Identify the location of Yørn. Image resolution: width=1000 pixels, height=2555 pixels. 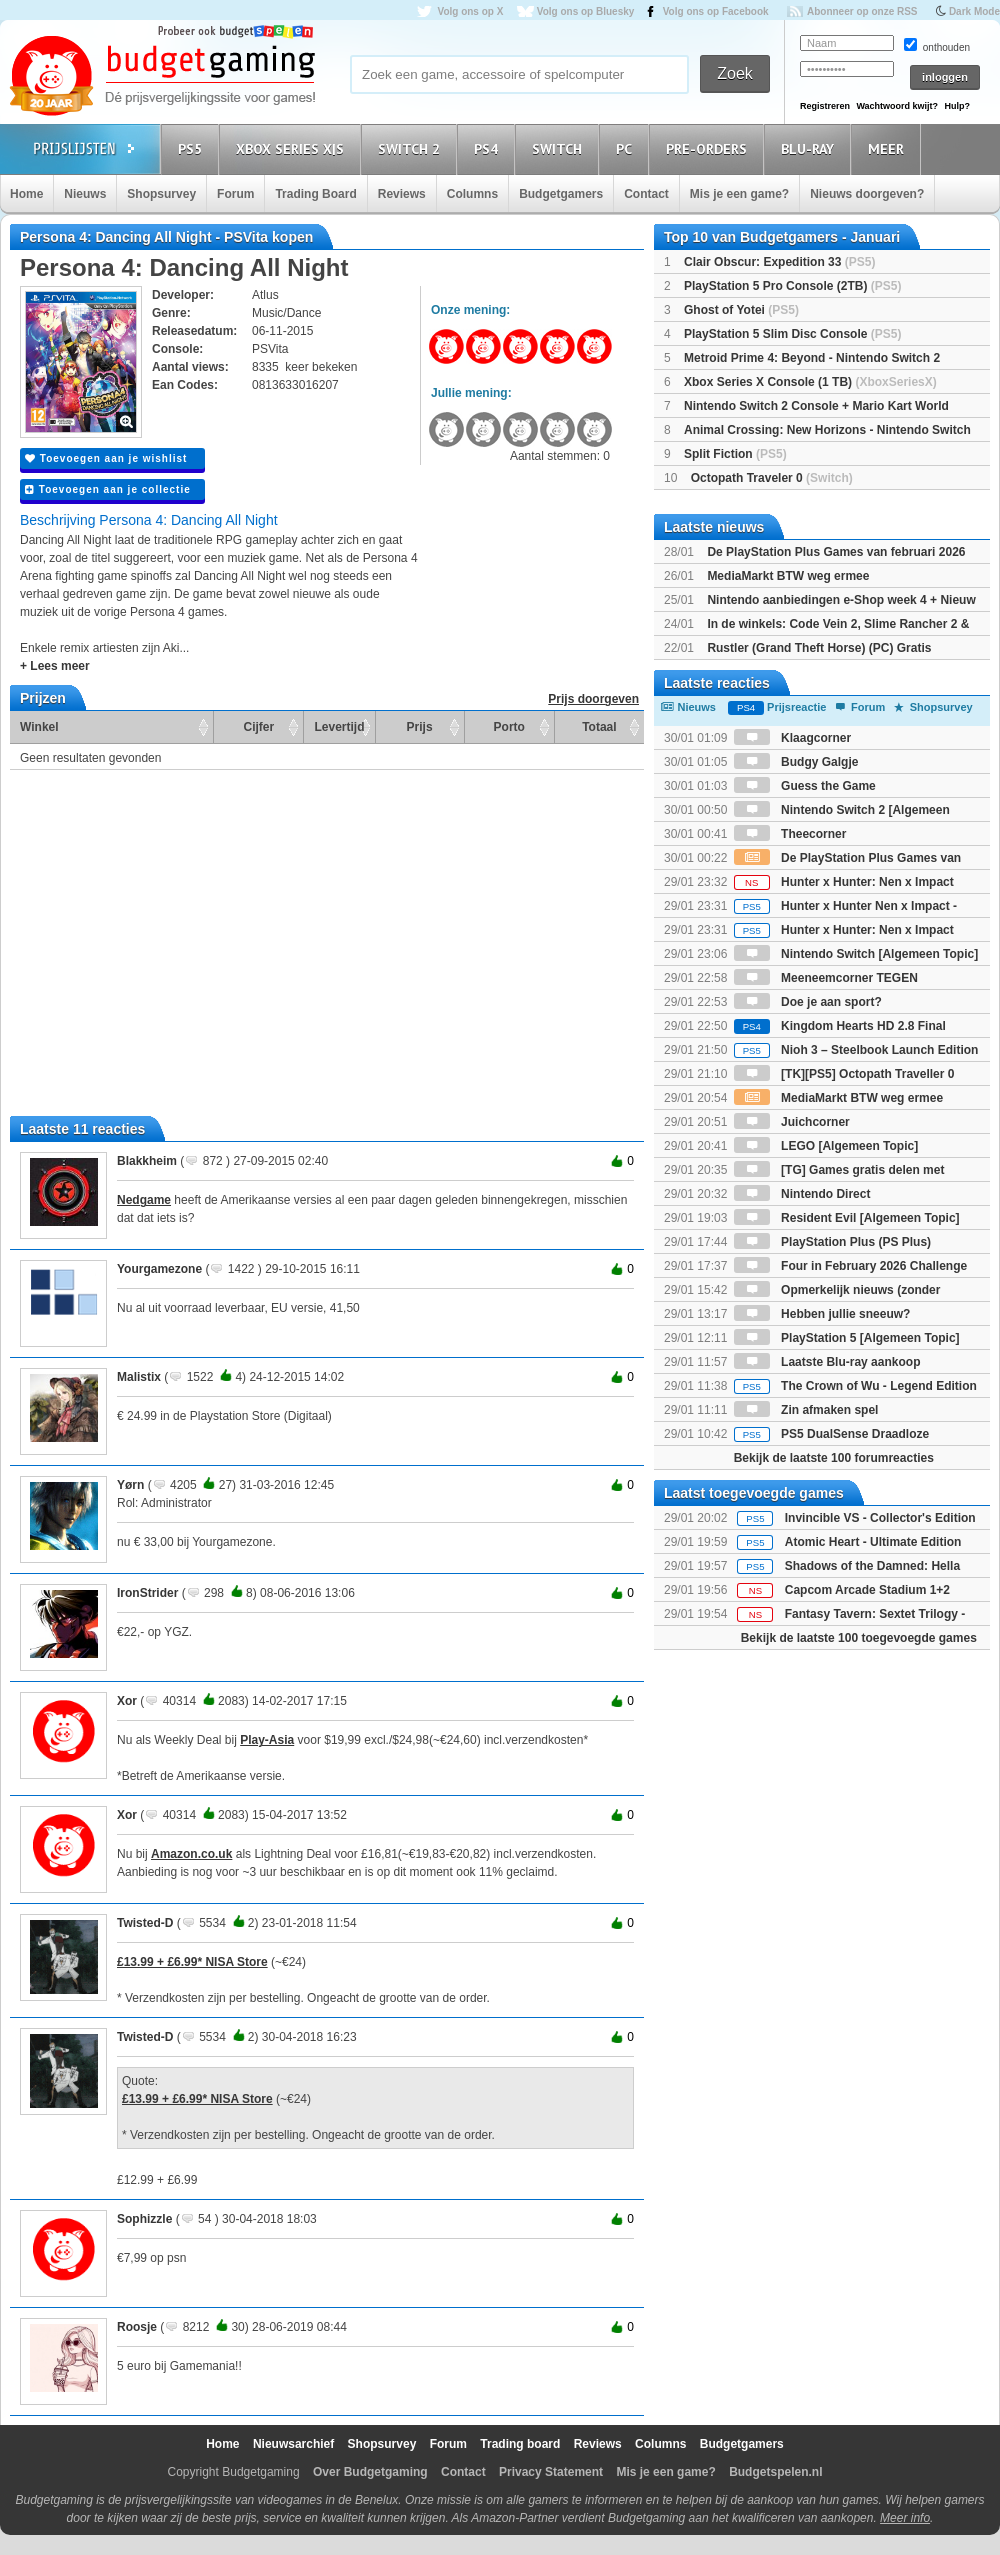
(130, 1485).